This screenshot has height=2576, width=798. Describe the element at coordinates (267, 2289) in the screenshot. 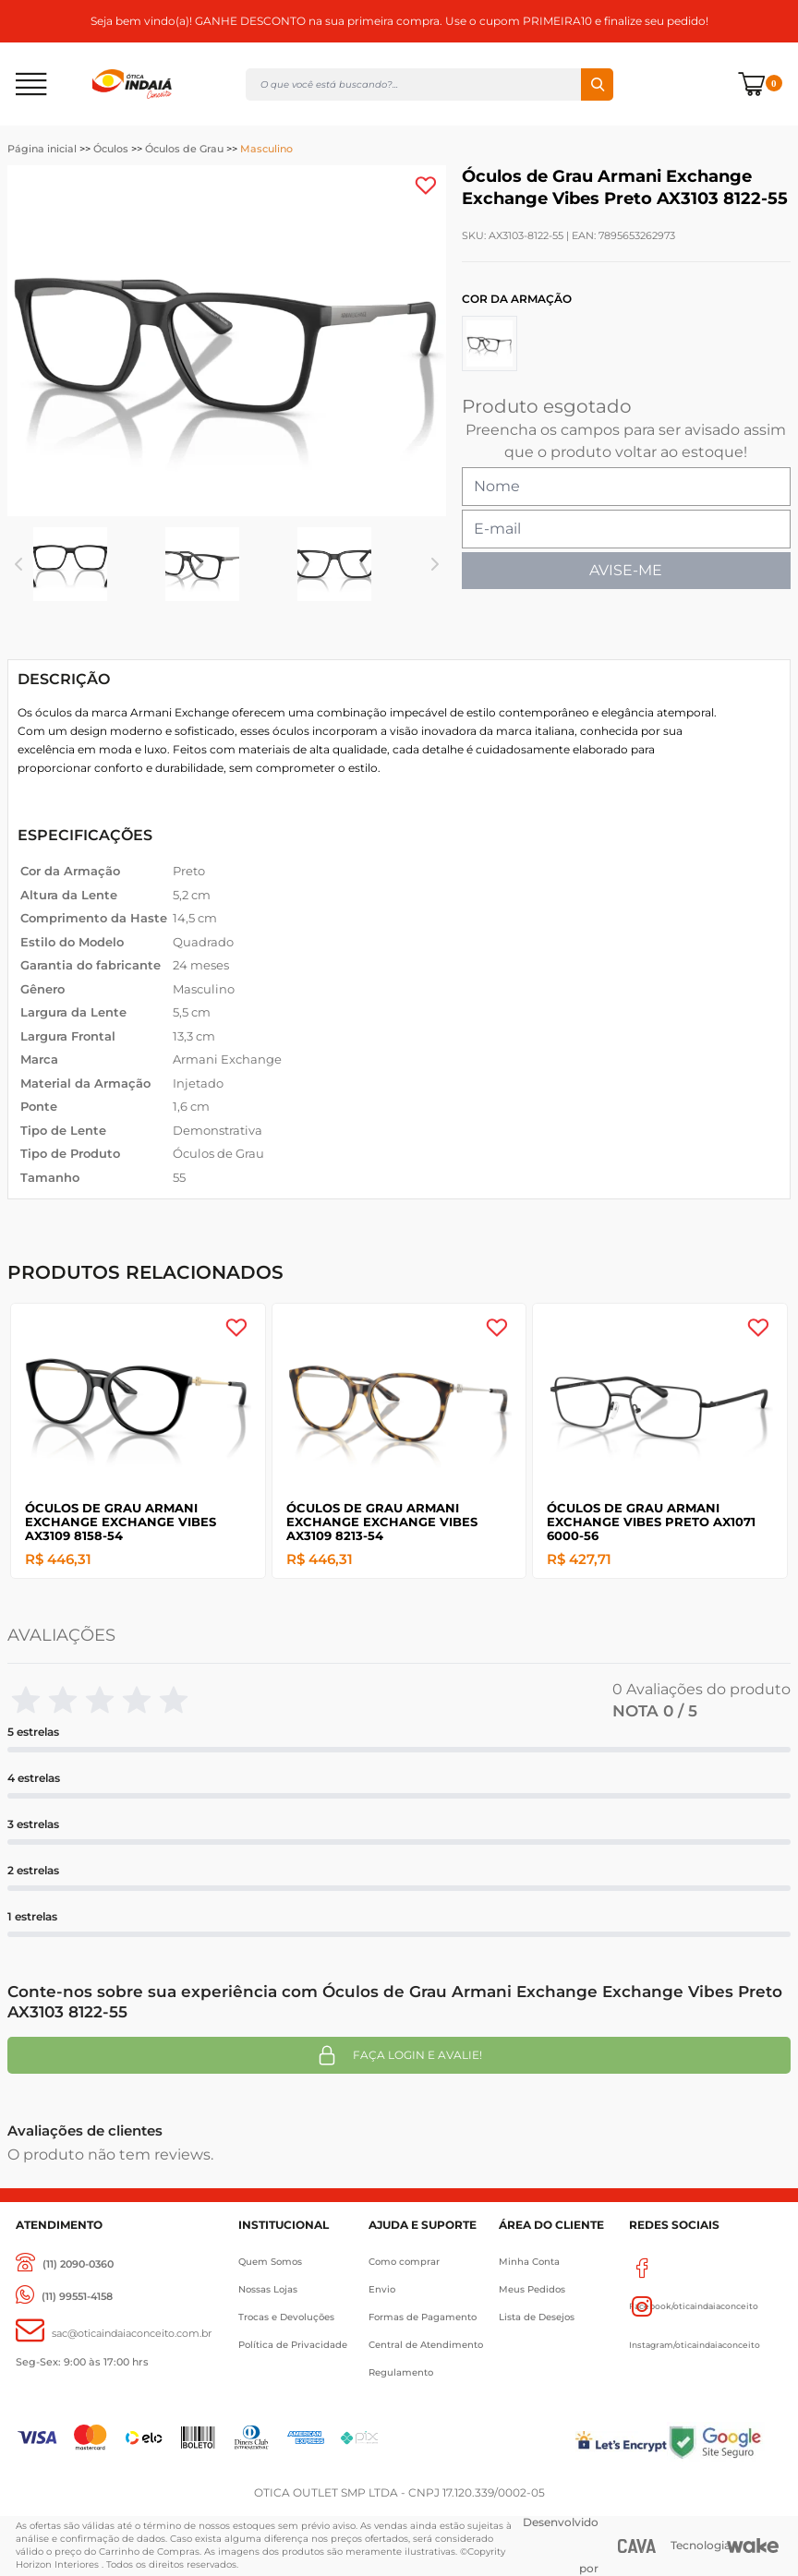

I see `Nossas Lojas` at that location.